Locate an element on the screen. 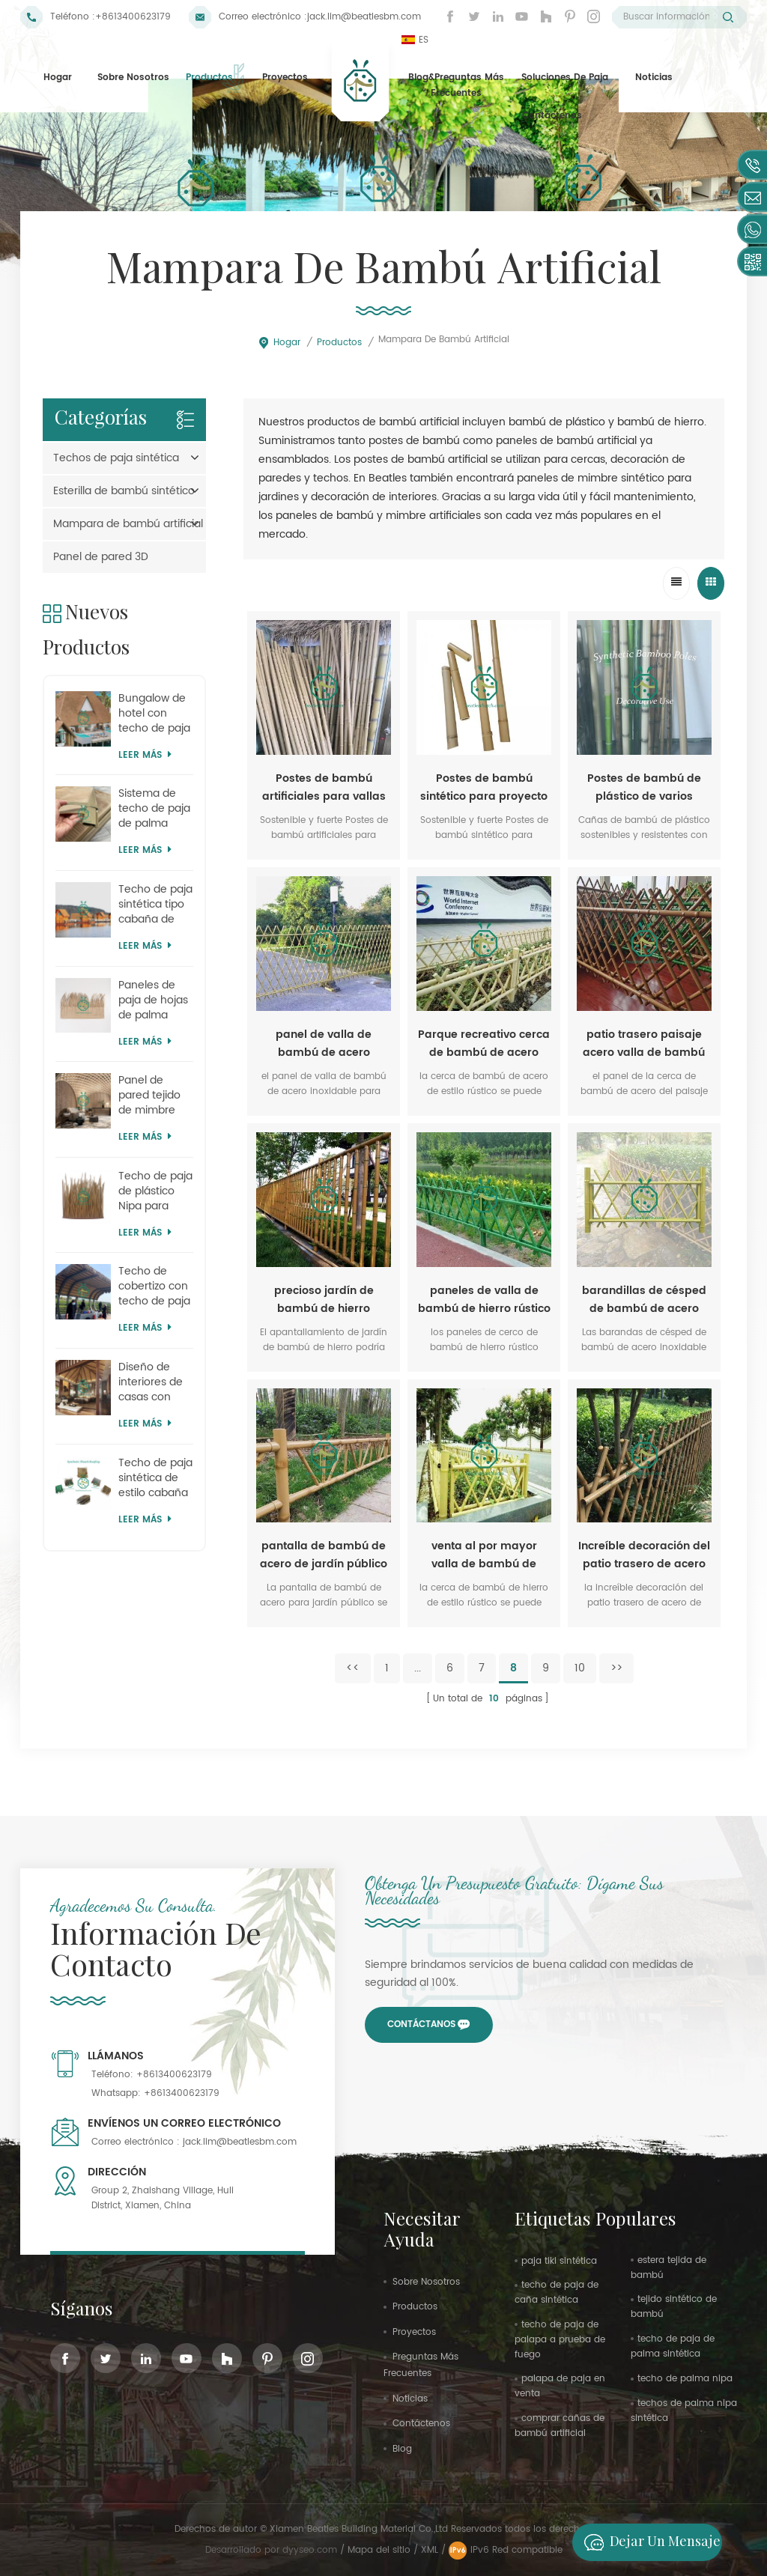 Image resolution: width=767 pixels, height=2576 pixels. Dejar un mensaje is located at coordinates (648, 2542).